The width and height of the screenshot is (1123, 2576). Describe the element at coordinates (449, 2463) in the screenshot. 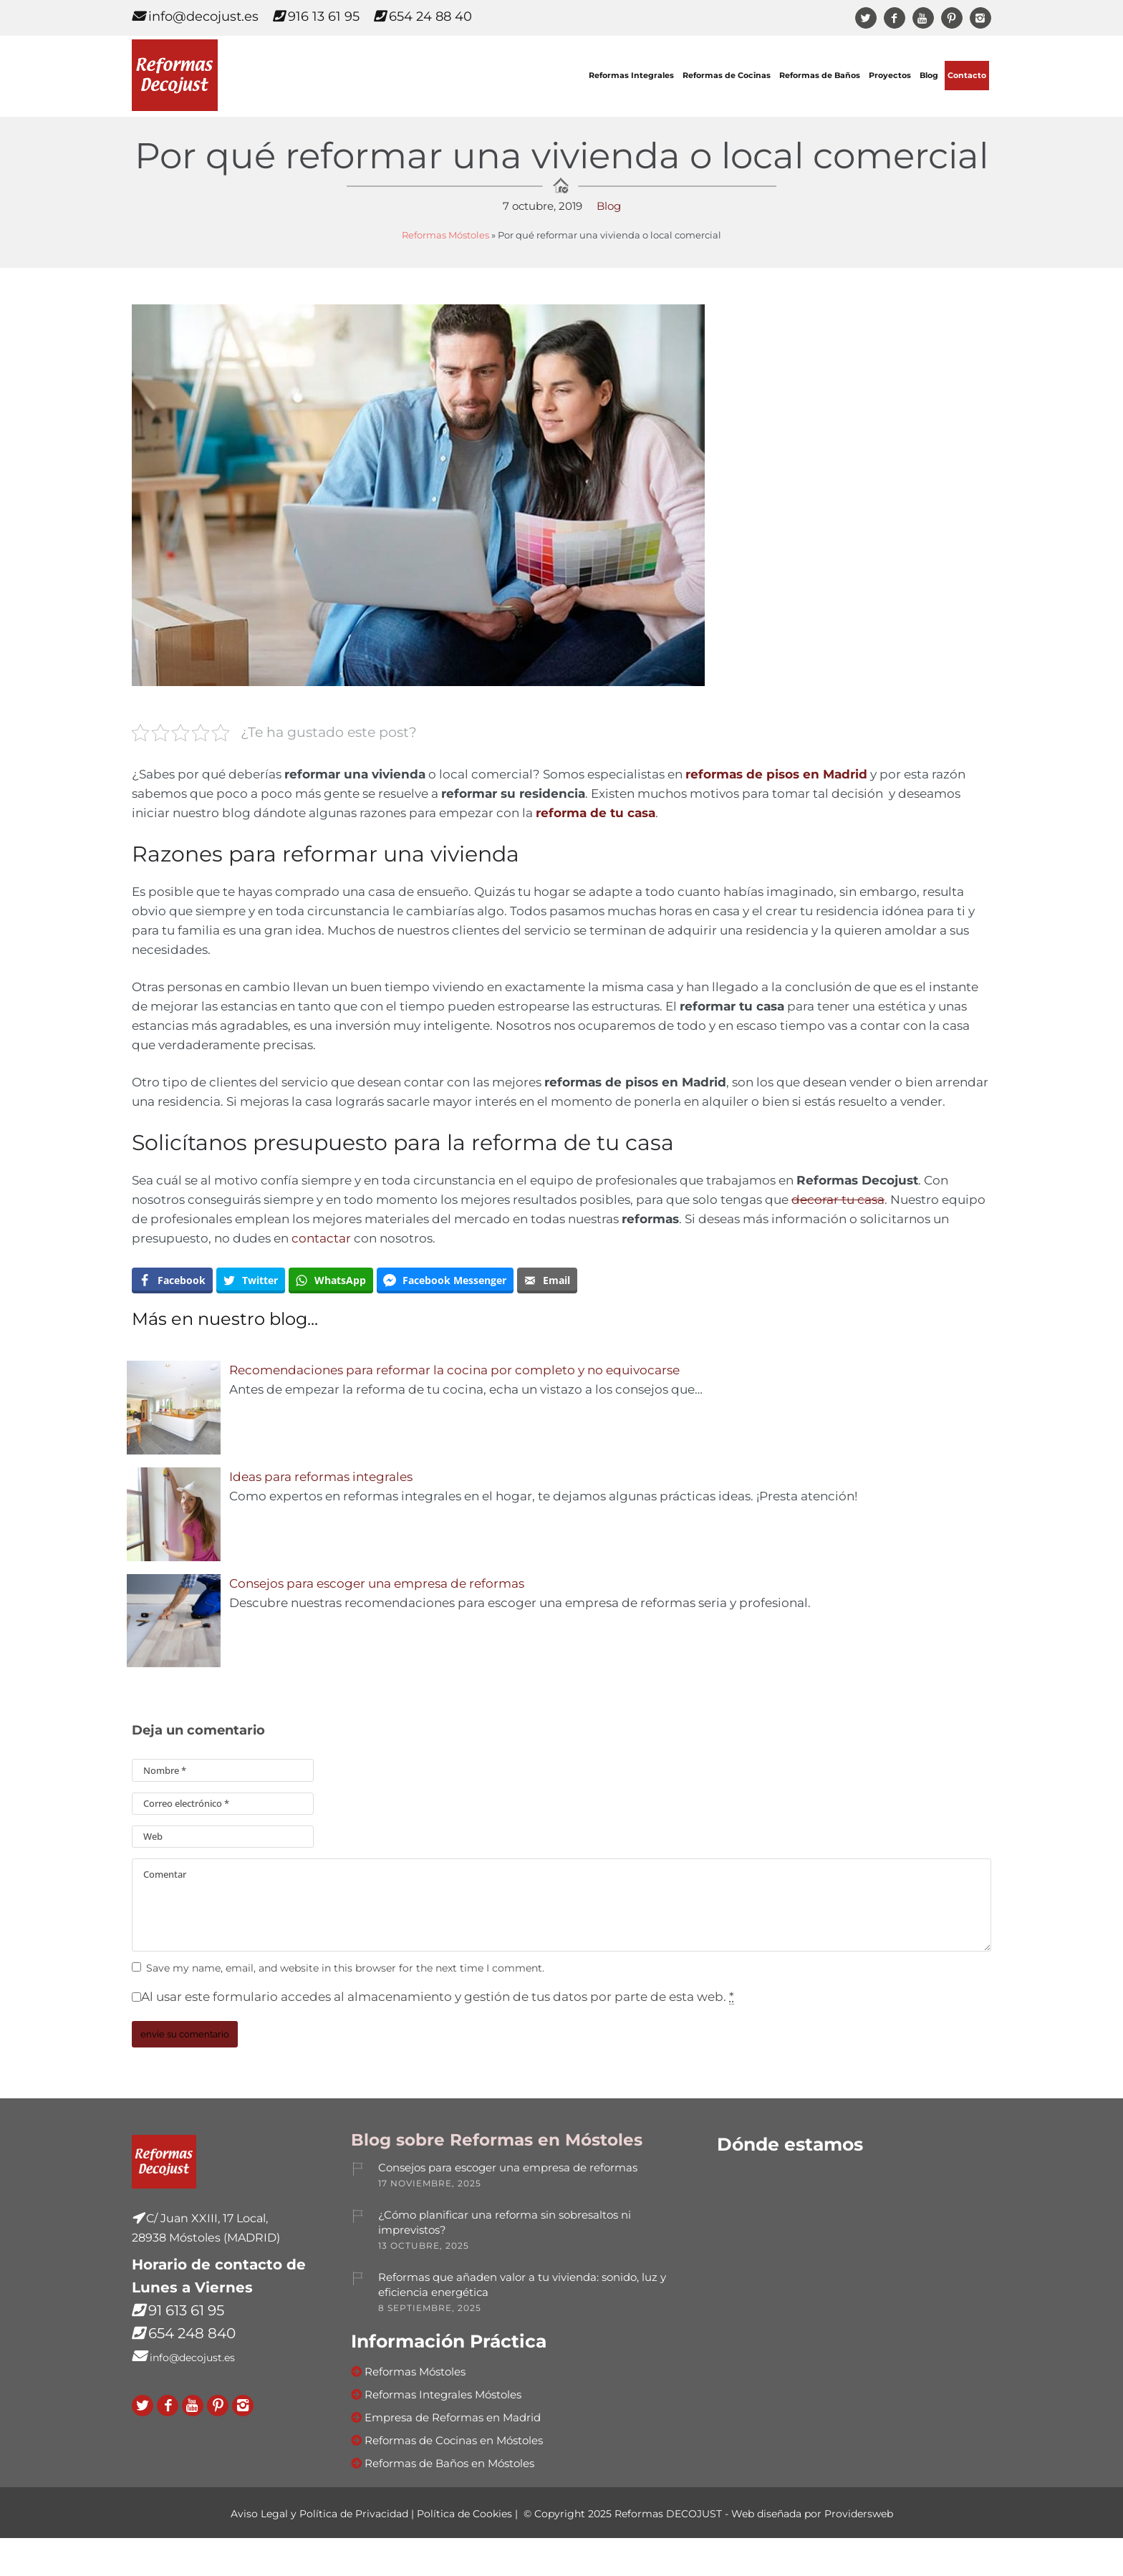

I see `Reformas de Baños en Móstoles` at that location.